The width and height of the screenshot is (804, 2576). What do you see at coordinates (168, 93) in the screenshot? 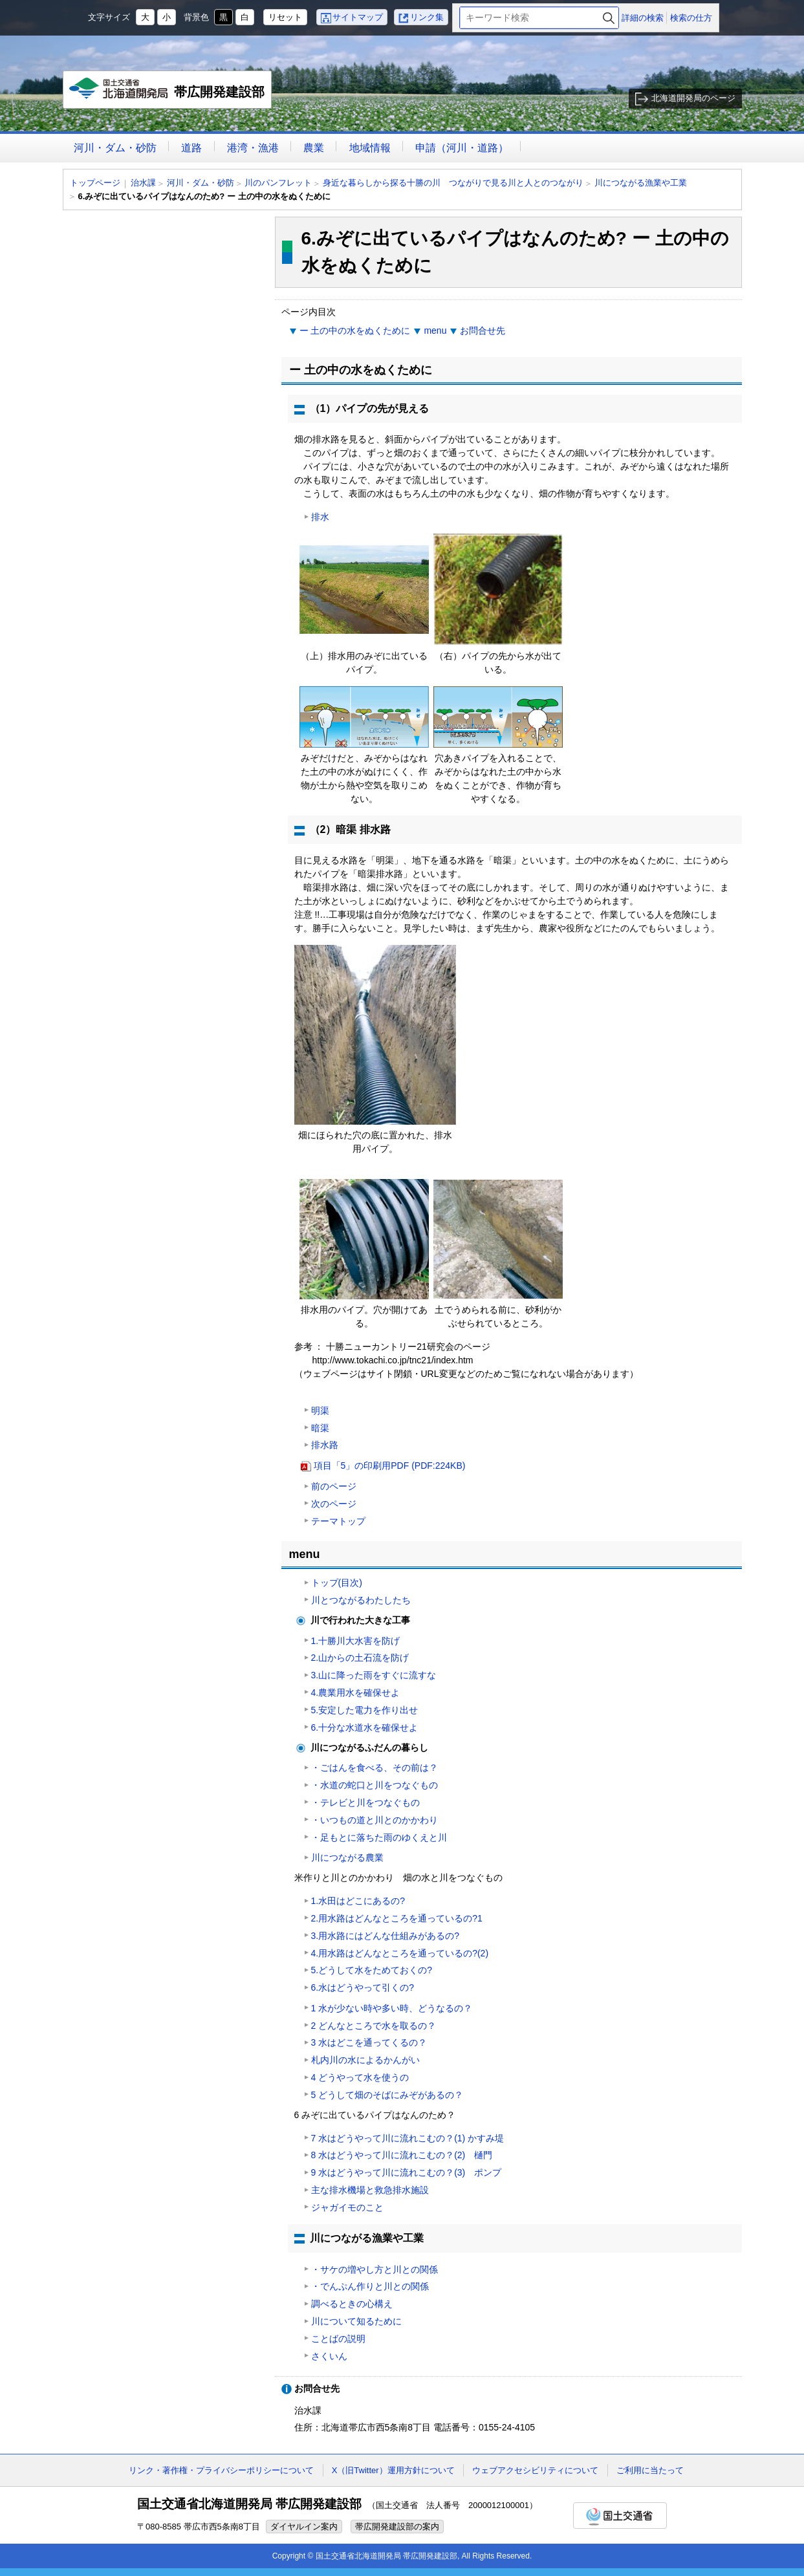
I see `帯広開発建設部` at bounding box center [168, 93].